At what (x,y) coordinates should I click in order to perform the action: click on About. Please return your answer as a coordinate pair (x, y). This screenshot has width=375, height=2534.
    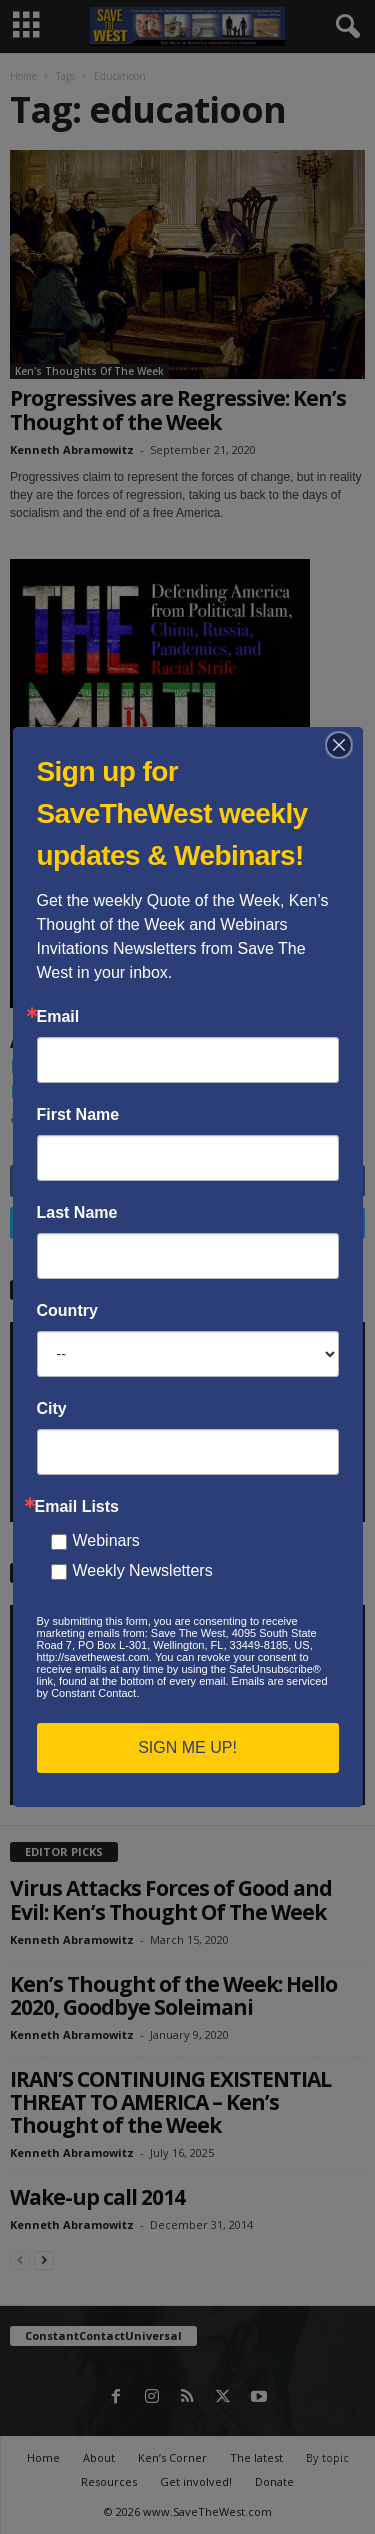
    Looking at the image, I should click on (99, 2457).